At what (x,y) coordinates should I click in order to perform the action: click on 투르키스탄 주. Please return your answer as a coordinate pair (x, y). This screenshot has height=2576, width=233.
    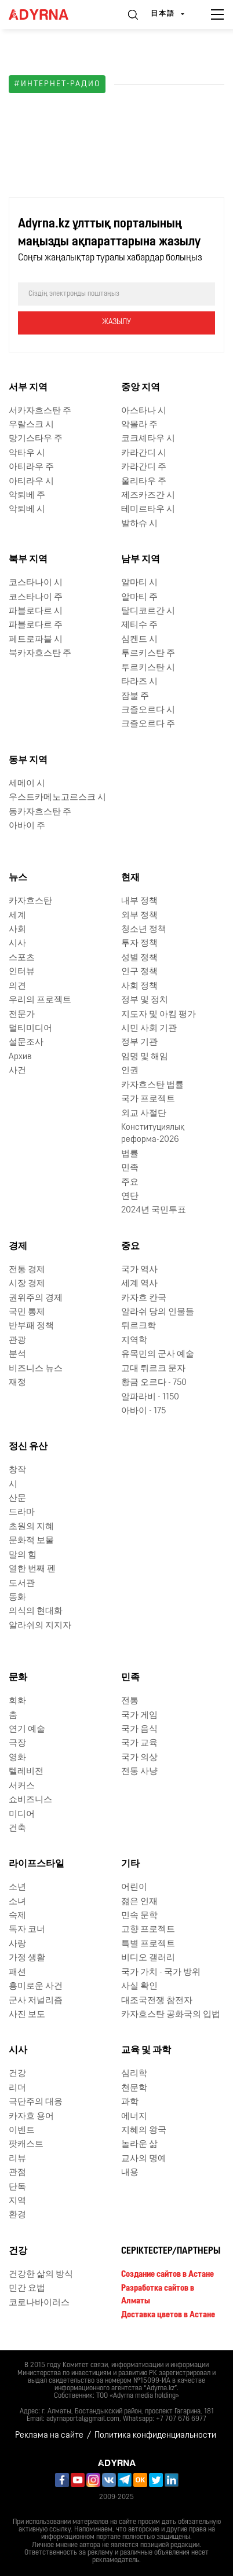
    Looking at the image, I should click on (148, 653).